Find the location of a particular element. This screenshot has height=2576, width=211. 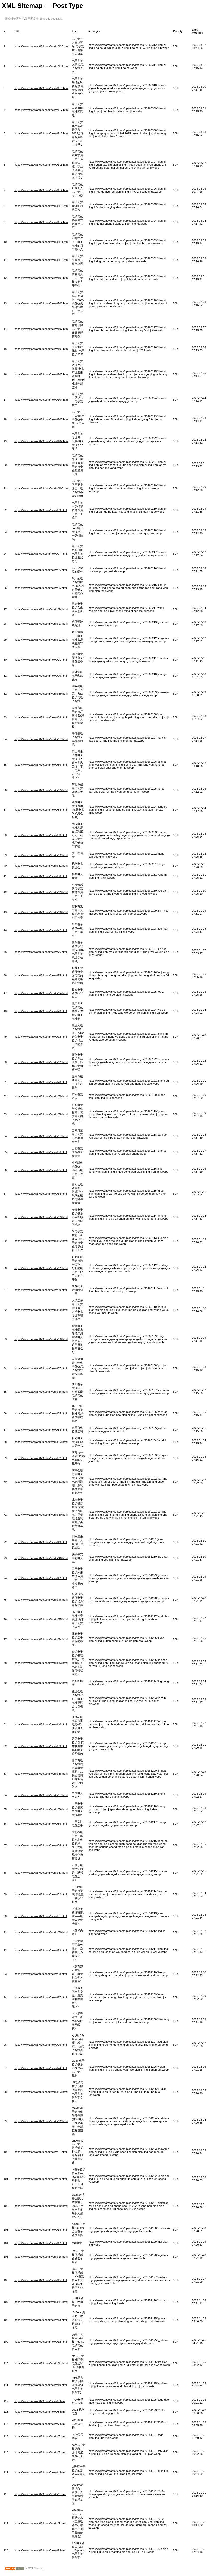

https://www.xiaowan029.com/works/41.html is located at coordinates (41, 1700).